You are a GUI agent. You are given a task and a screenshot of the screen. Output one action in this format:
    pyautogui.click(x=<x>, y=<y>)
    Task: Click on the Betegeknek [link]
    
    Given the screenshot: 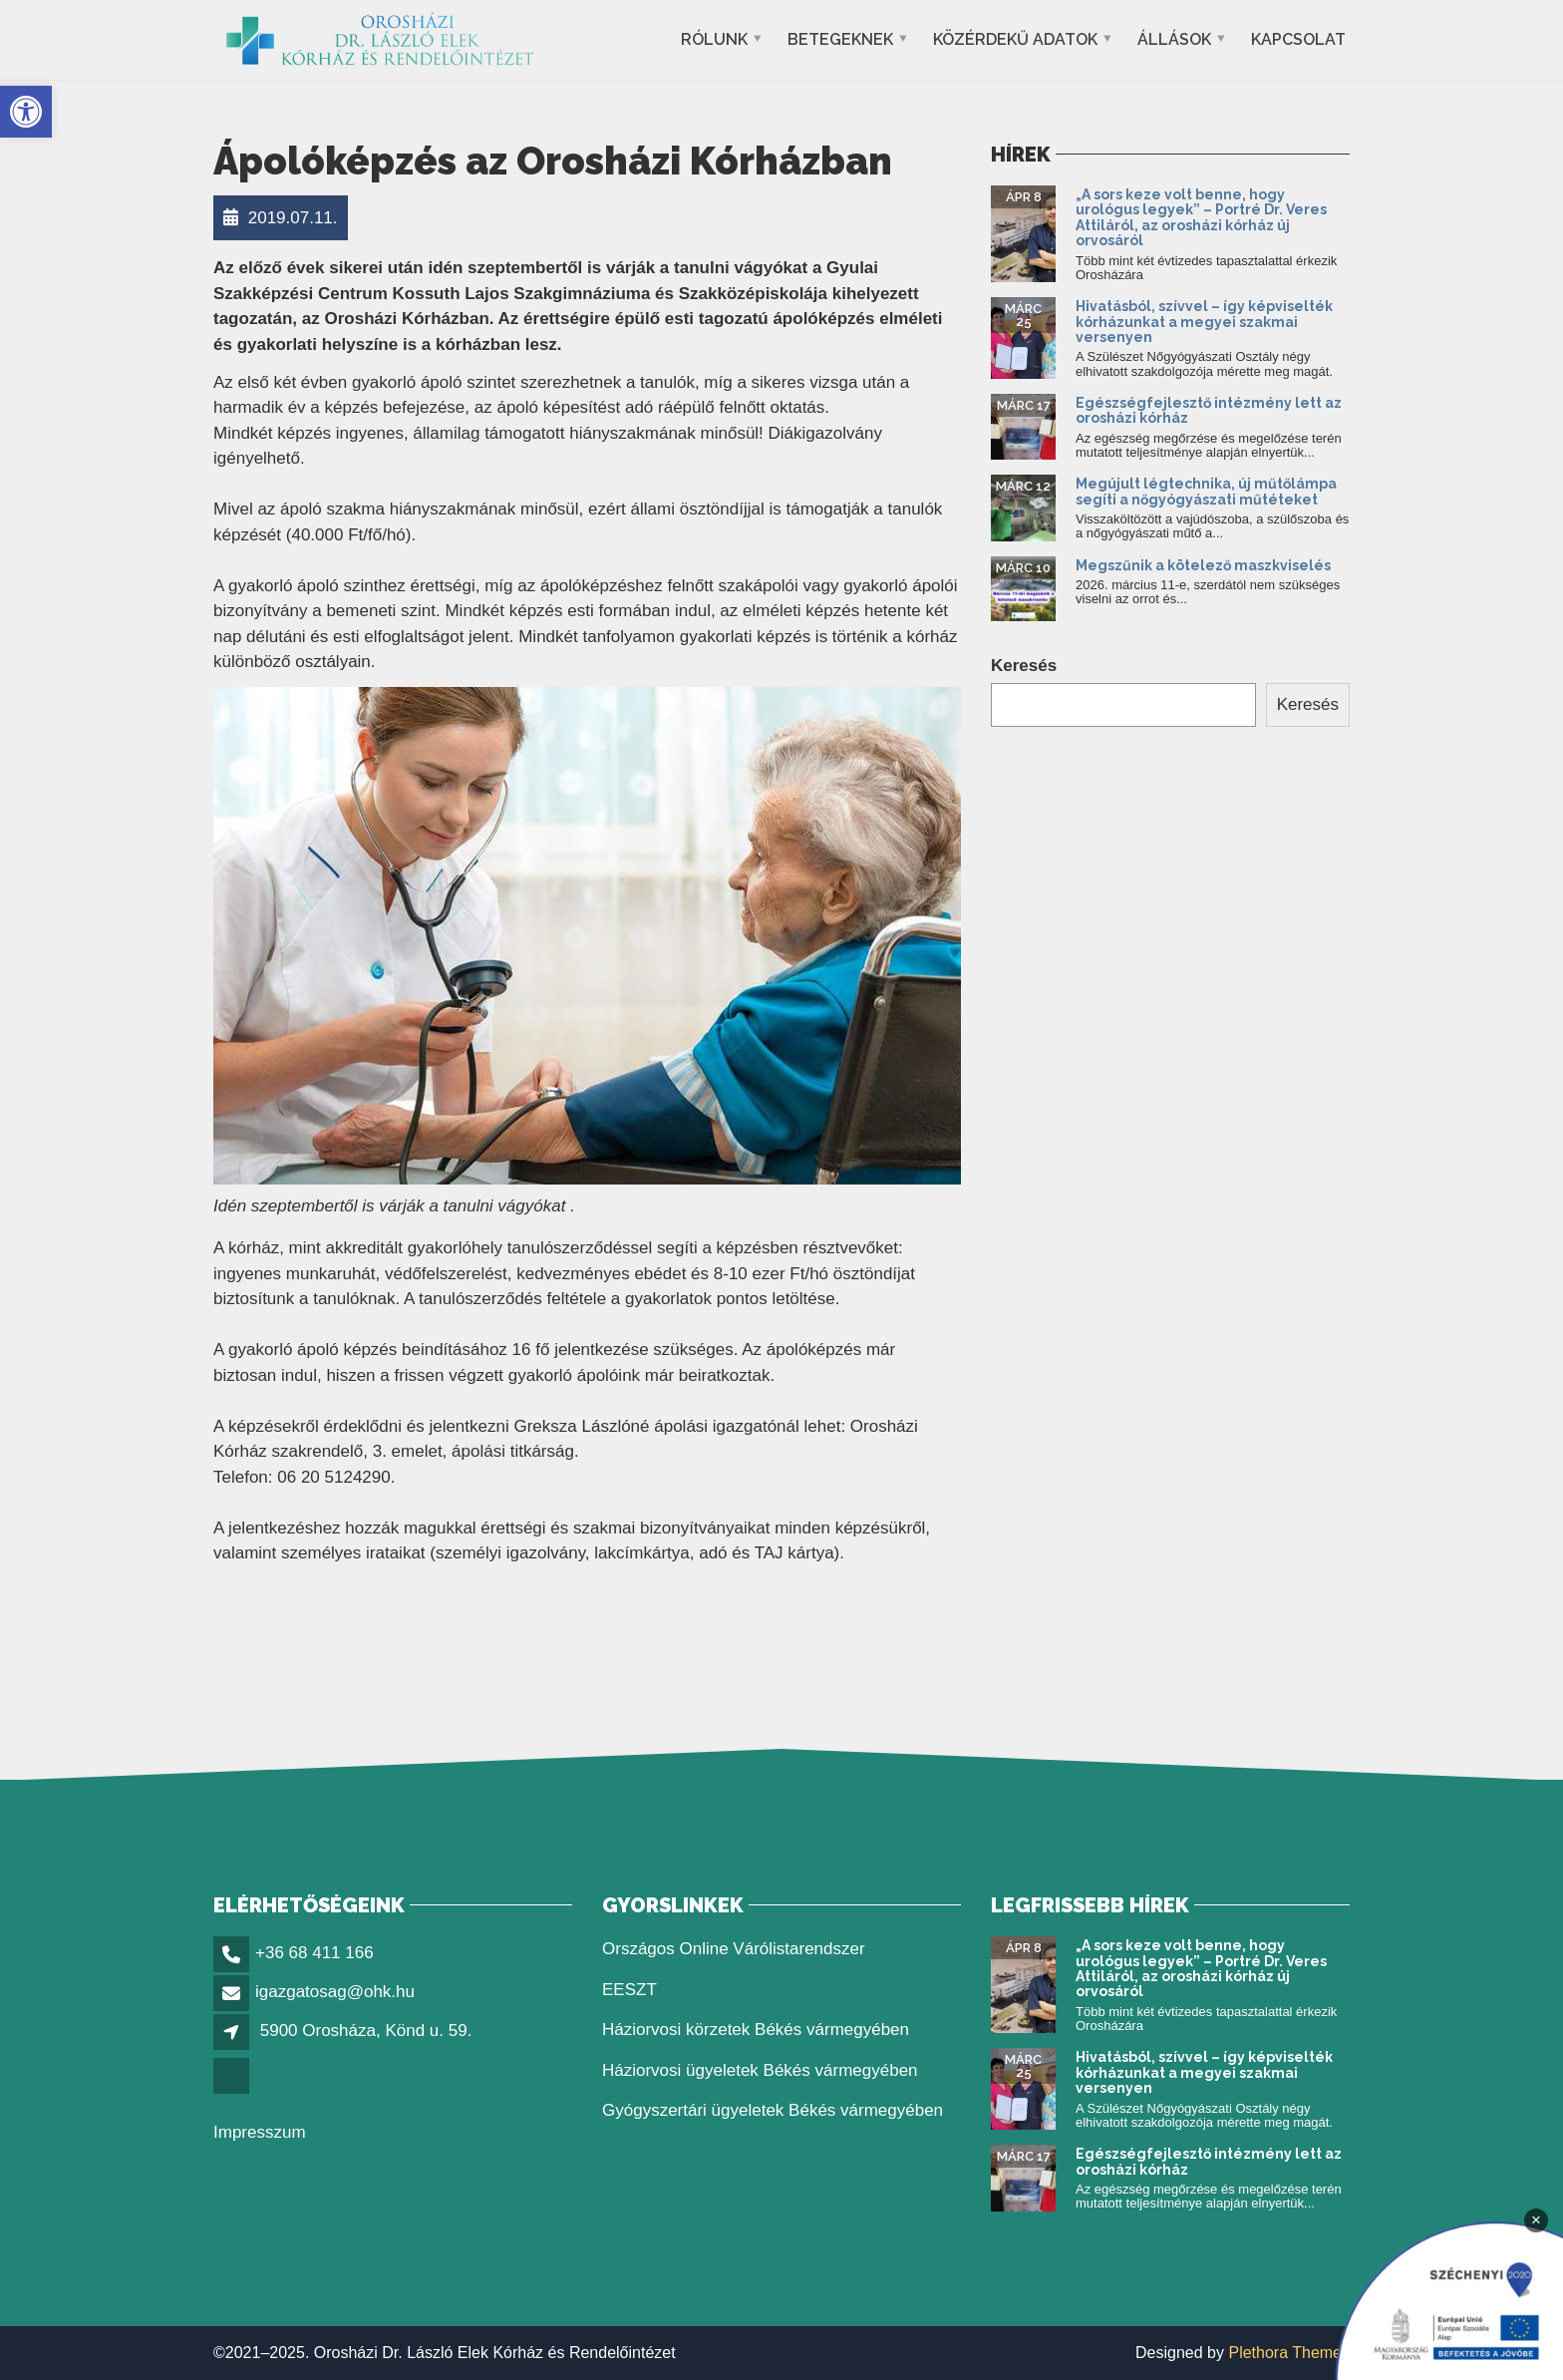 What is the action you would take?
    pyautogui.click(x=840, y=39)
    